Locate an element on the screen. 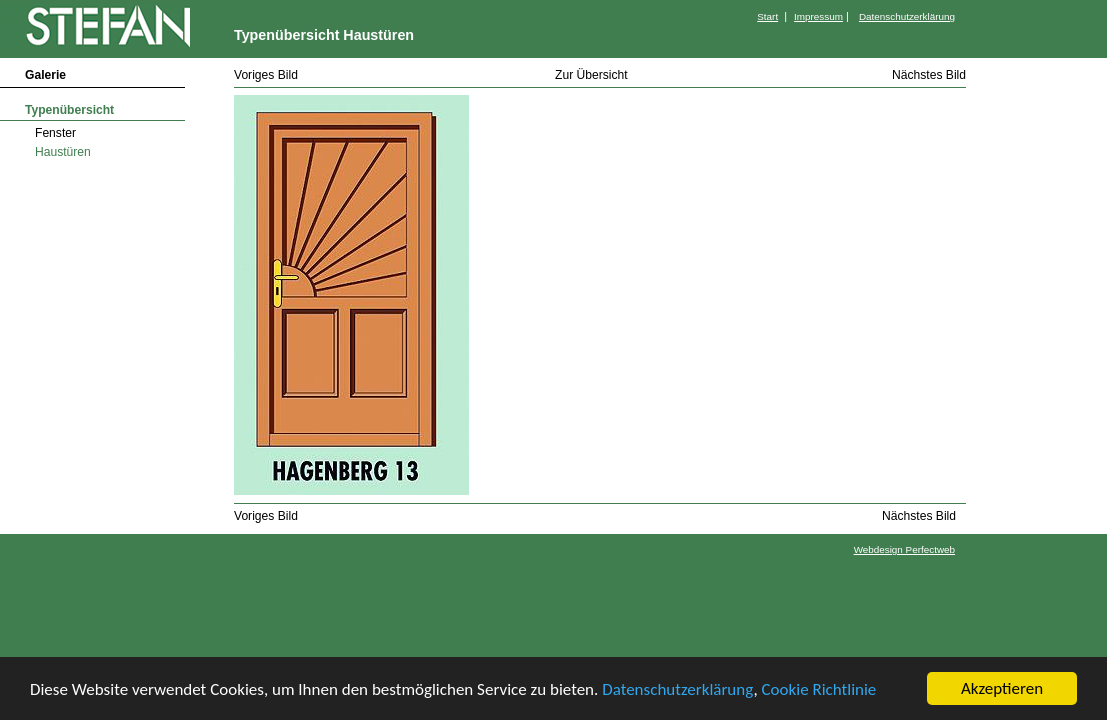 This screenshot has height=720, width=1107. Nächstes Bild is located at coordinates (929, 75).